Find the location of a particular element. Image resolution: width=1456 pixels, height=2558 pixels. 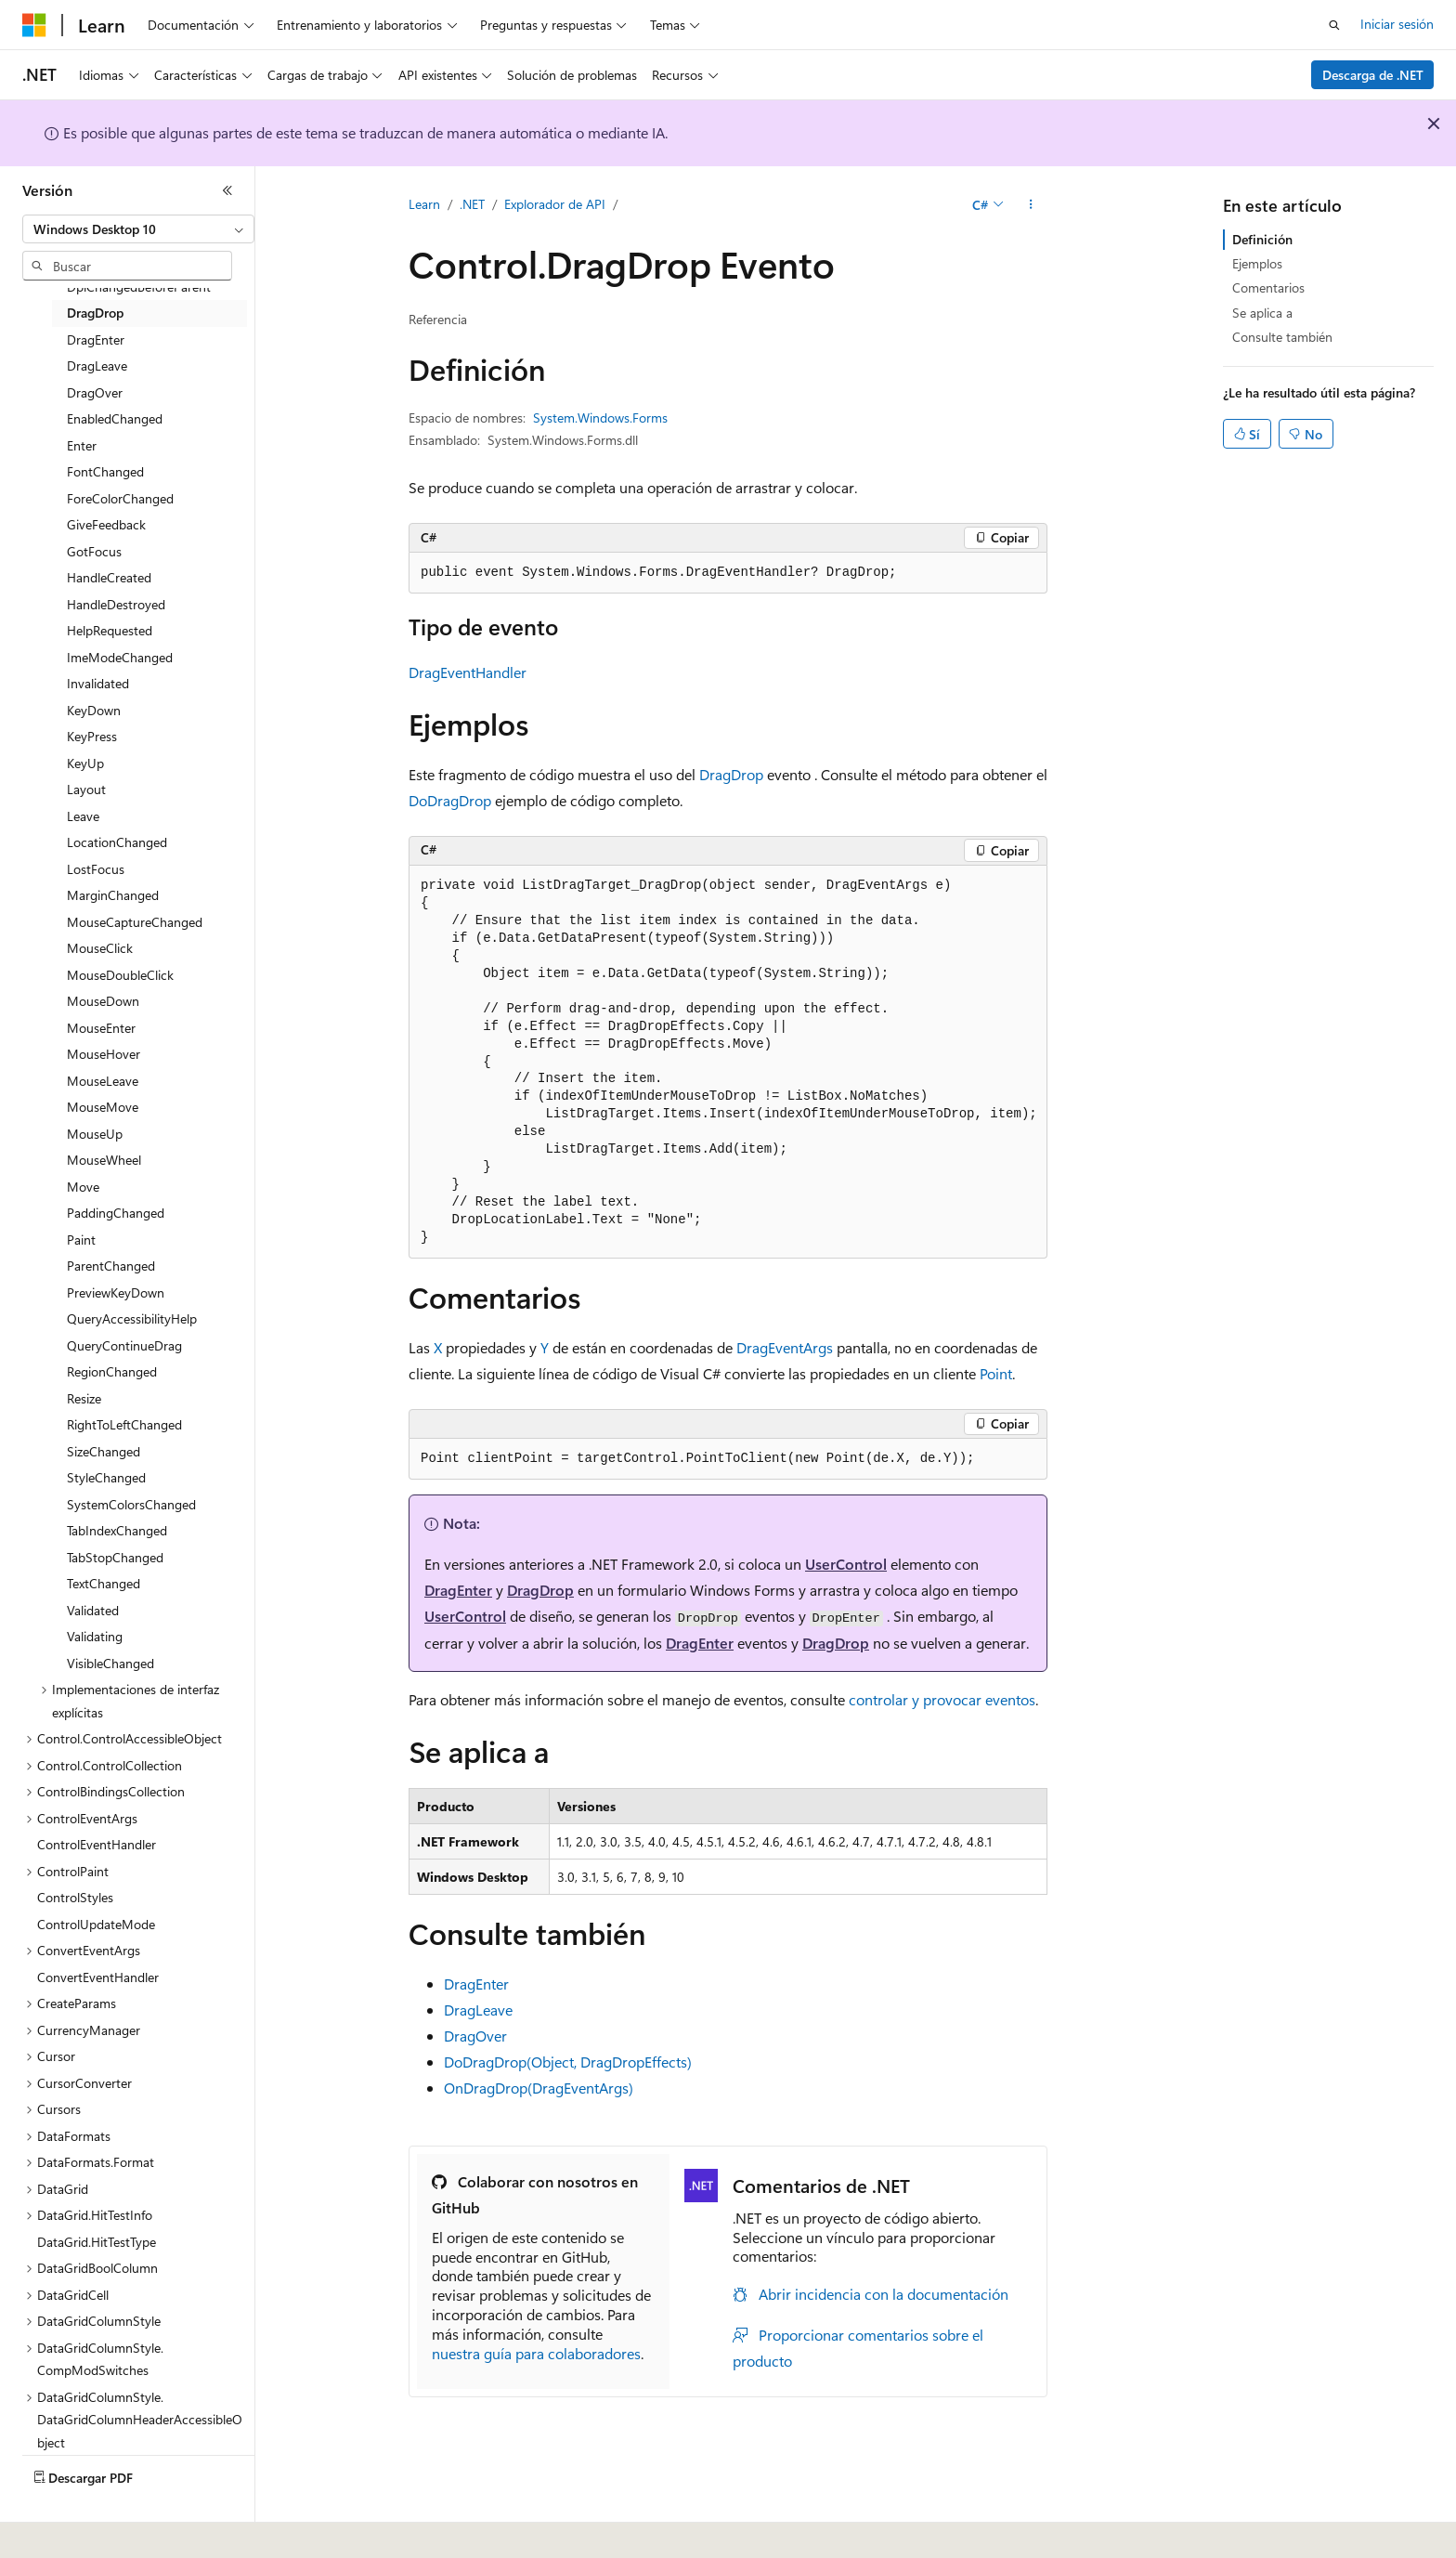

LostFocus [treeitem] is located at coordinates (95, 869).